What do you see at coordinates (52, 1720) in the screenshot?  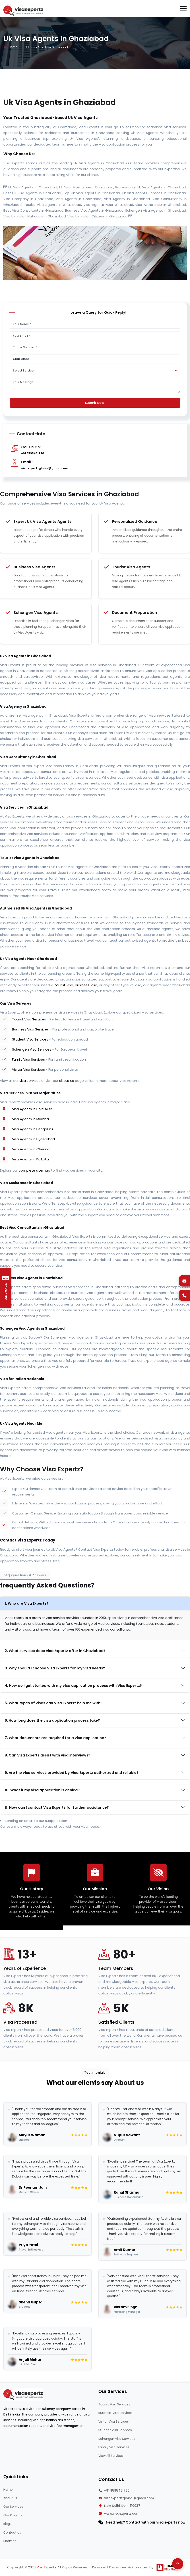 I see `6. How long does the visa application process take?` at bounding box center [52, 1720].